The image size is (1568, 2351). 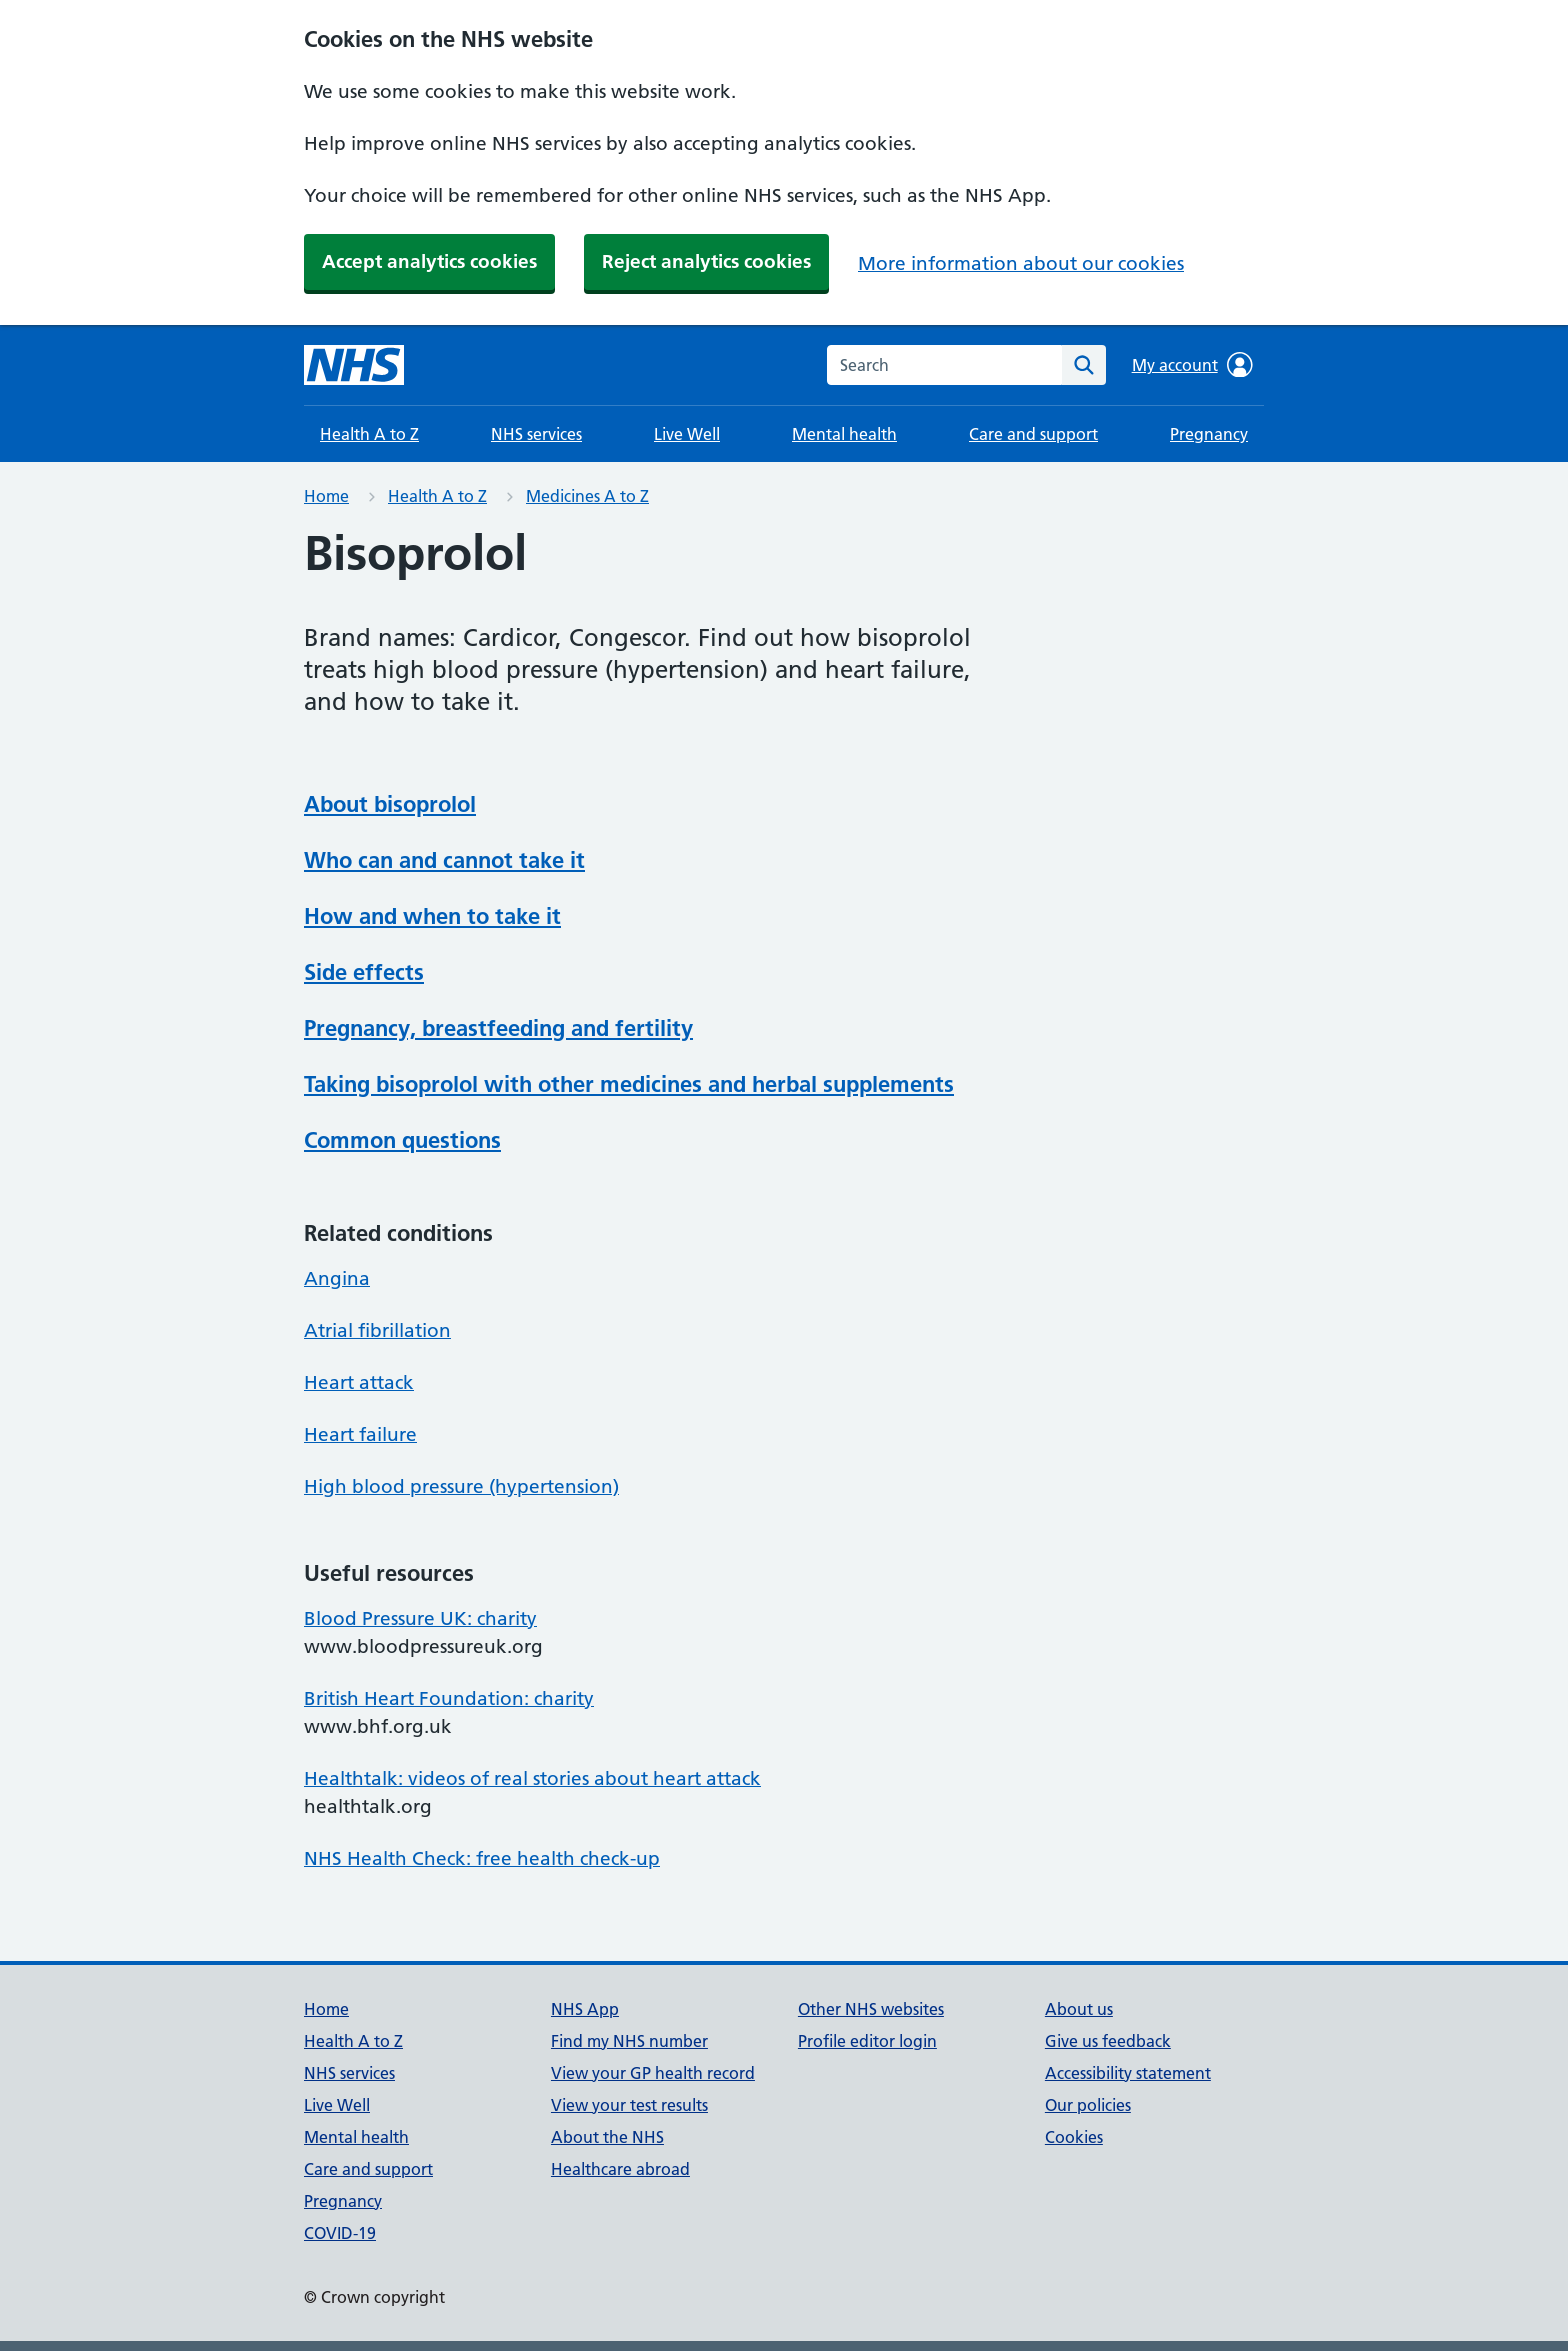 What do you see at coordinates (498, 1028) in the screenshot?
I see `Pregnancy, breastfeeding and fertility` at bounding box center [498, 1028].